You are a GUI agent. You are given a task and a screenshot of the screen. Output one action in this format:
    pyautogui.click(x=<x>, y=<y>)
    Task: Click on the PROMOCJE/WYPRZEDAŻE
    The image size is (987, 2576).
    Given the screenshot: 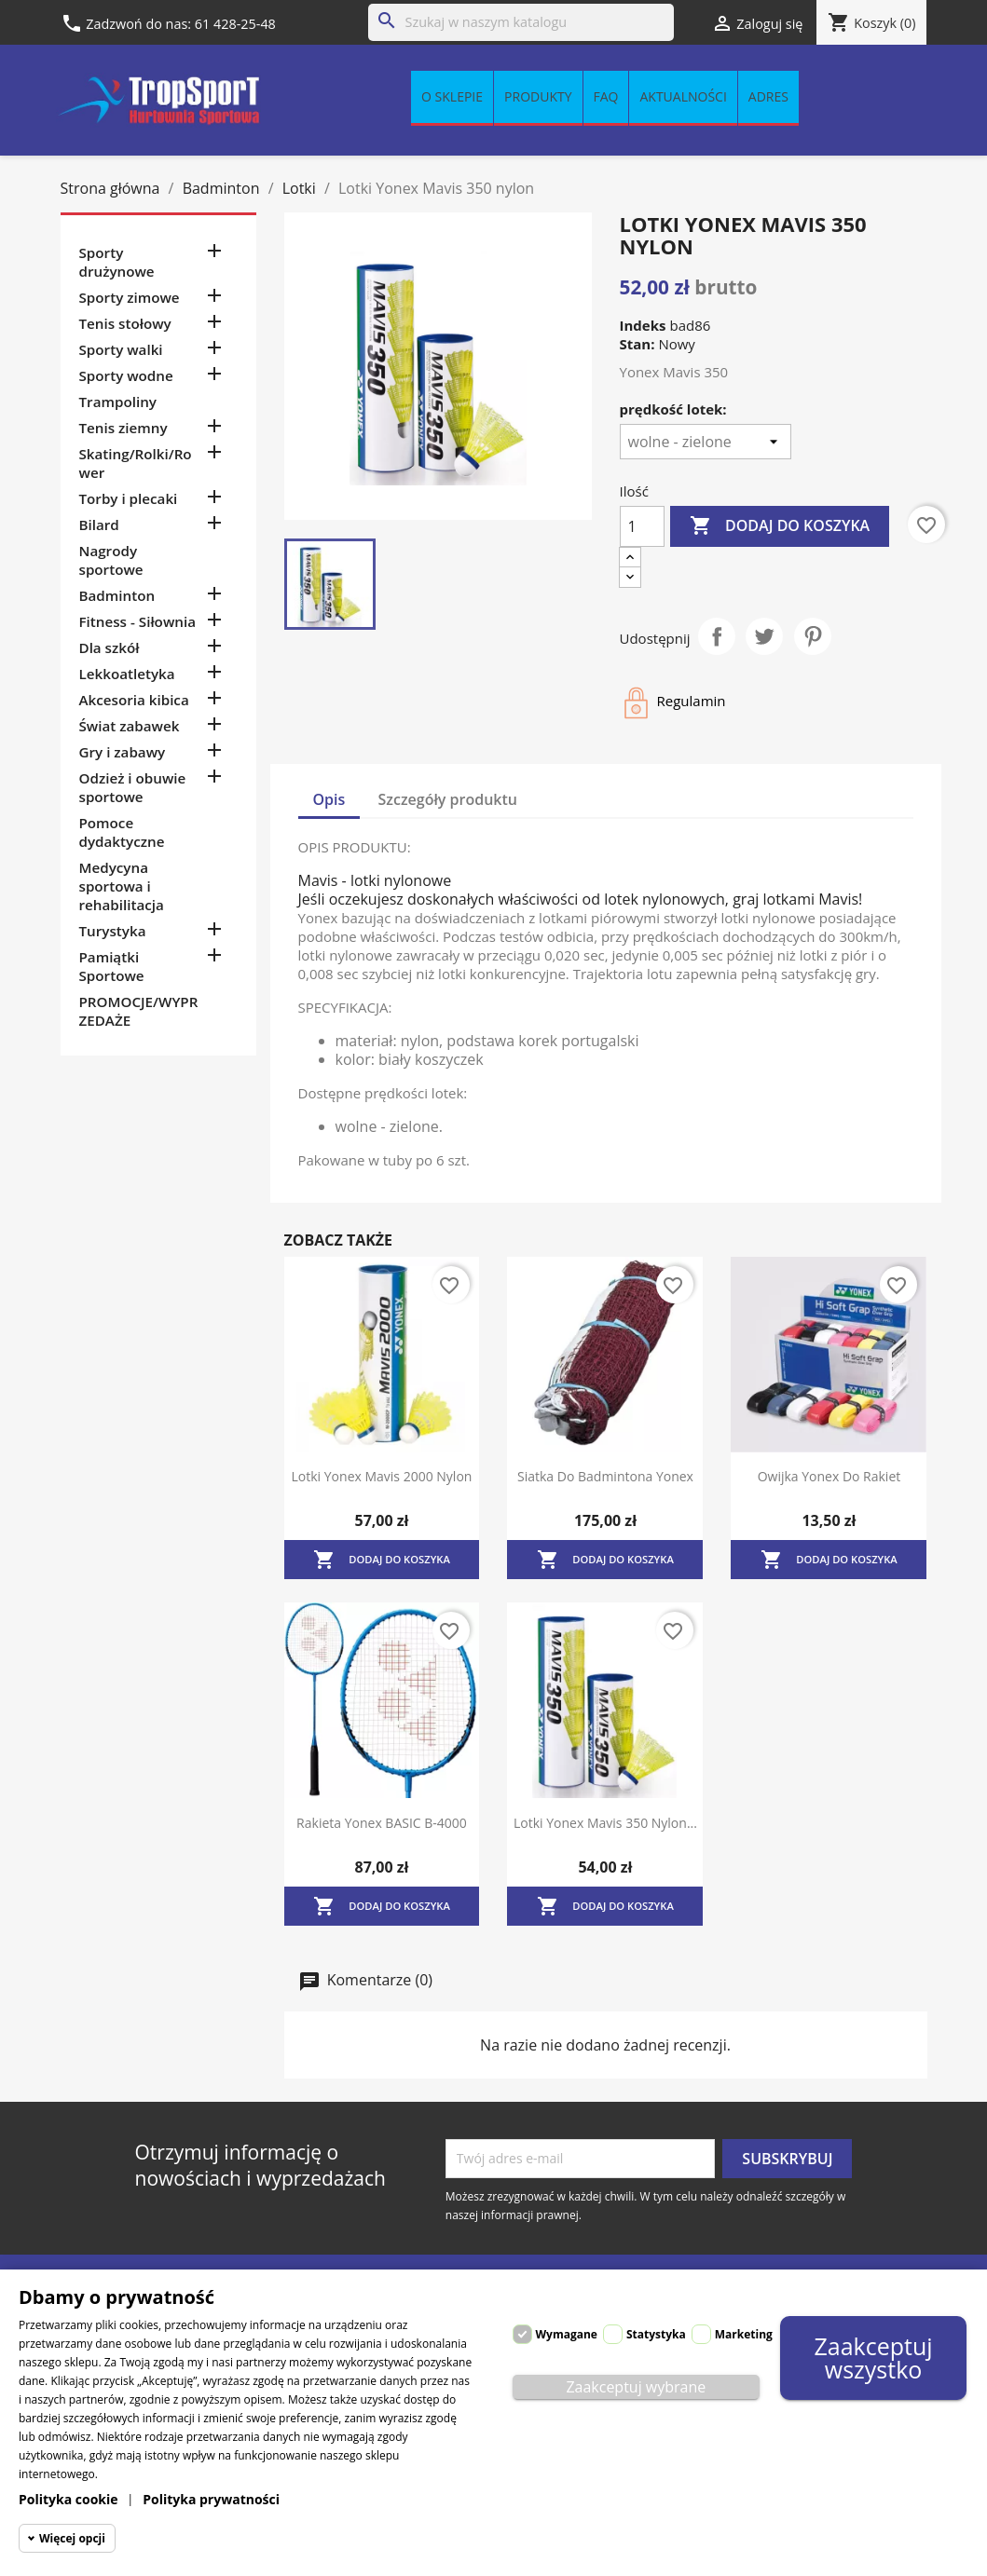 What is the action you would take?
    pyautogui.click(x=139, y=1010)
    